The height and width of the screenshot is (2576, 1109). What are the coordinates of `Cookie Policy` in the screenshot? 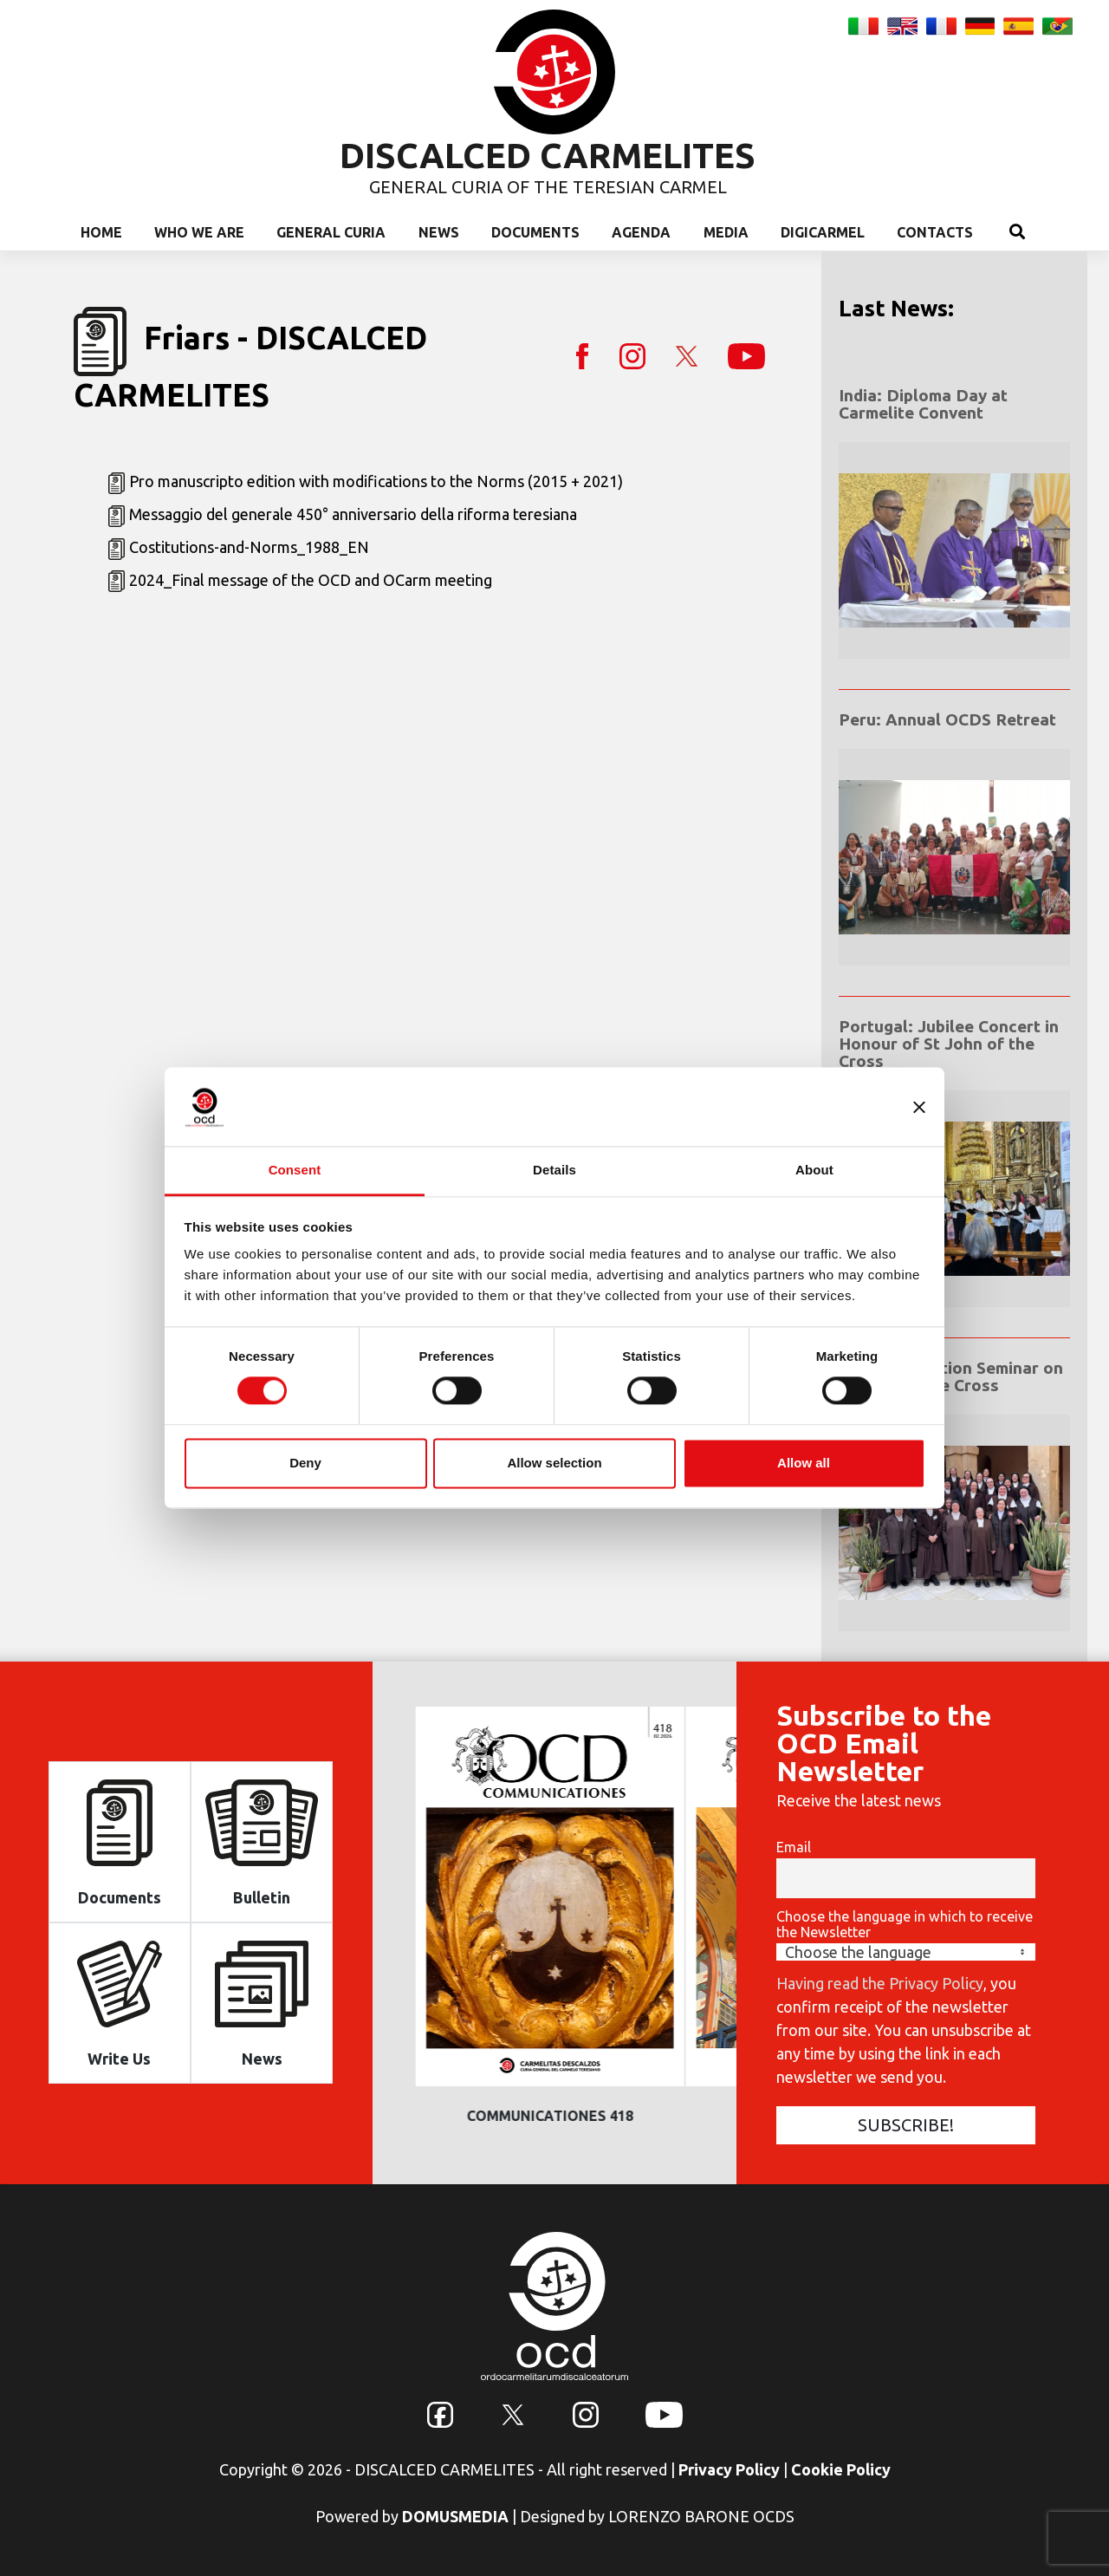 It's located at (841, 2469).